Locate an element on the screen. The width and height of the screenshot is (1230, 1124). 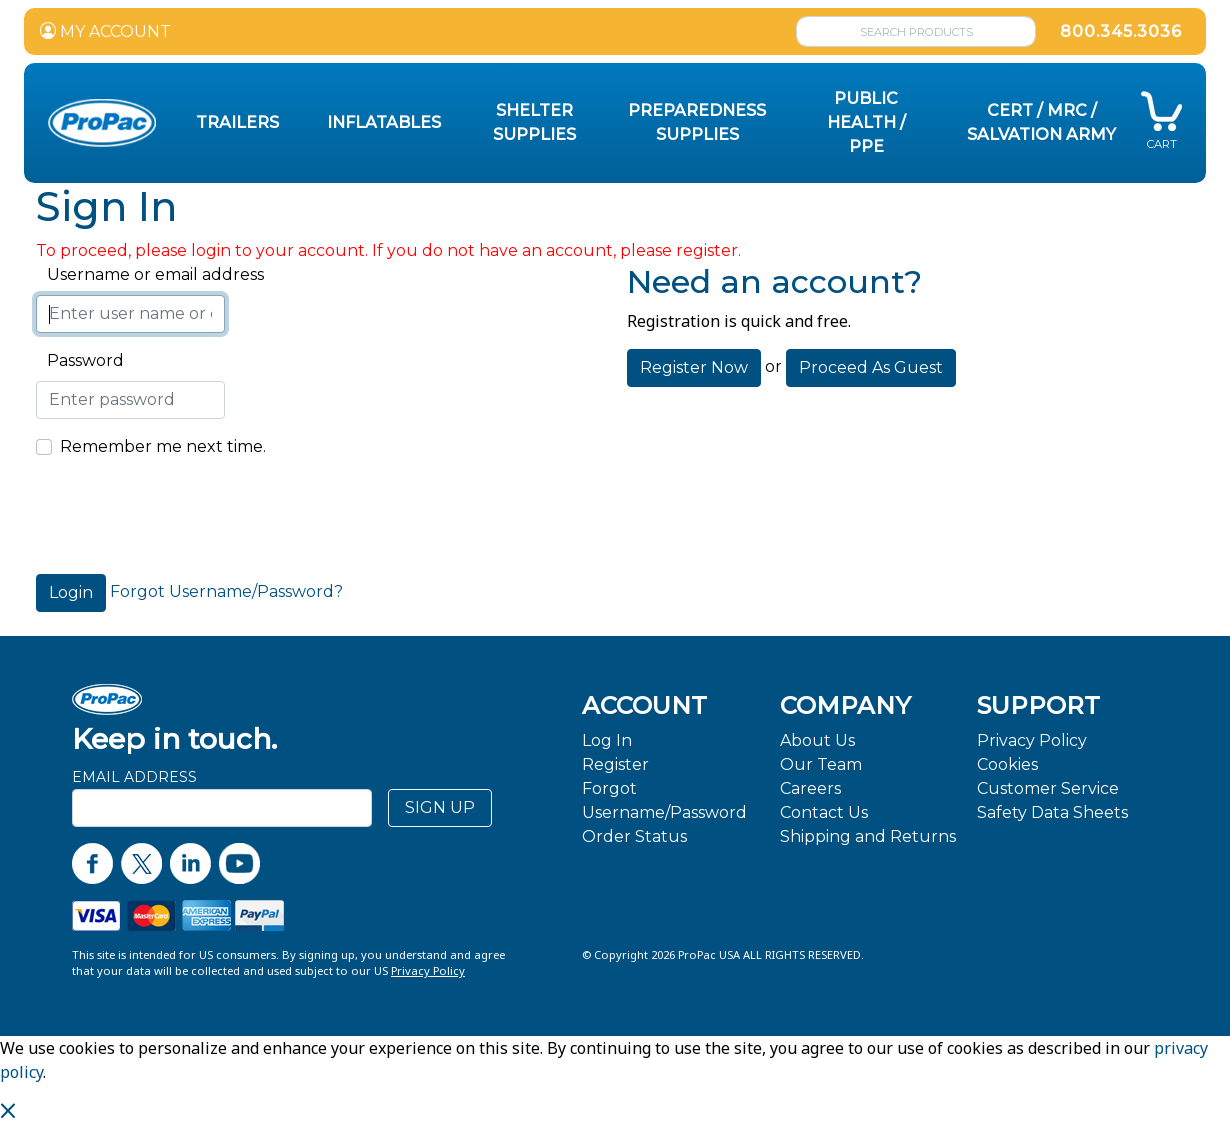
Password is located at coordinates (80, 360).